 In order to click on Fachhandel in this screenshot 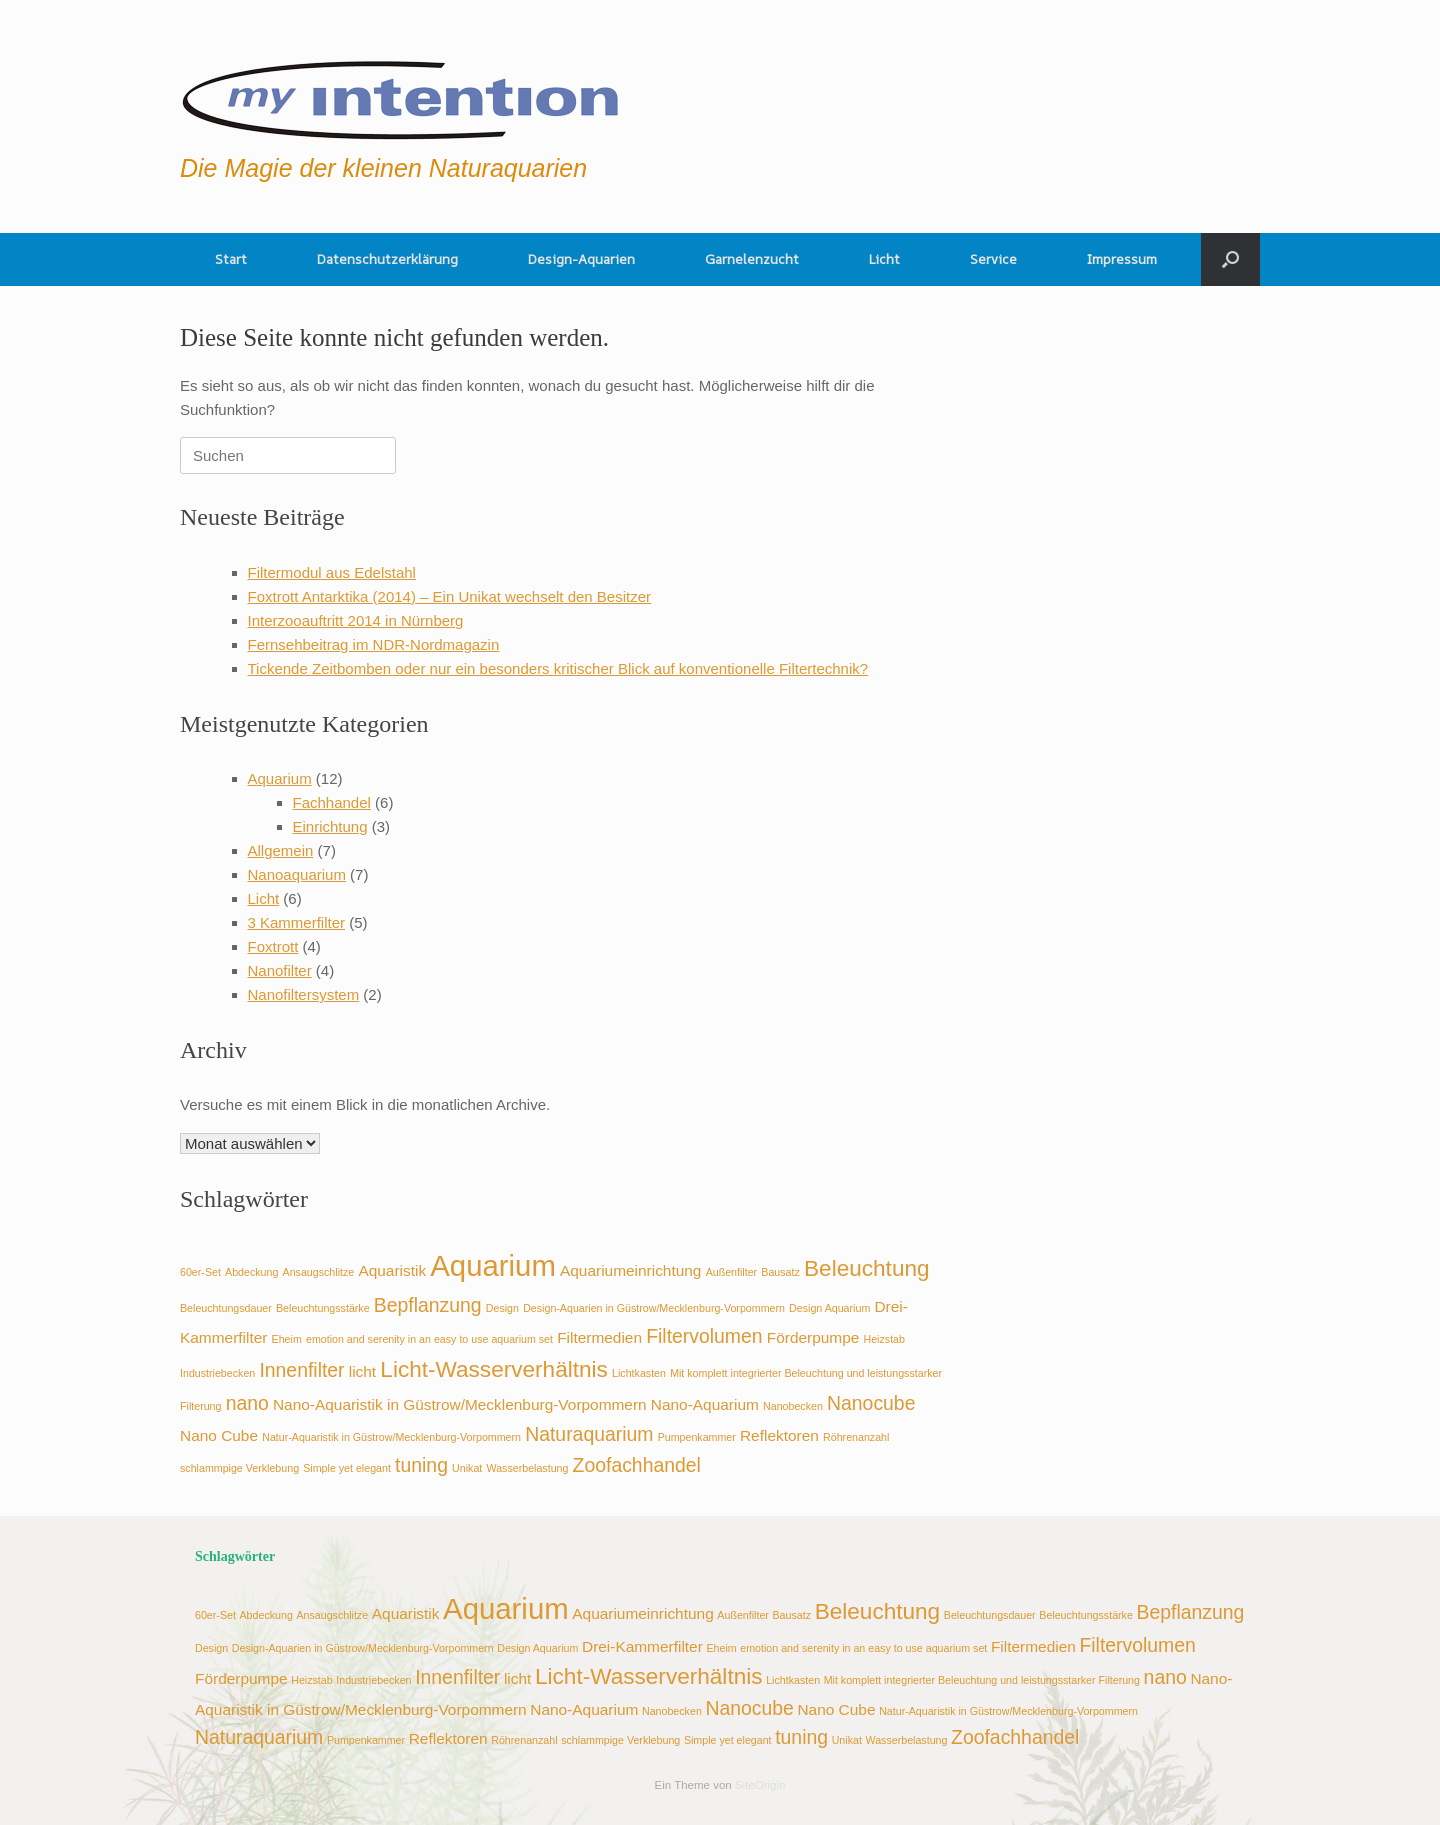, I will do `click(332, 802)`.